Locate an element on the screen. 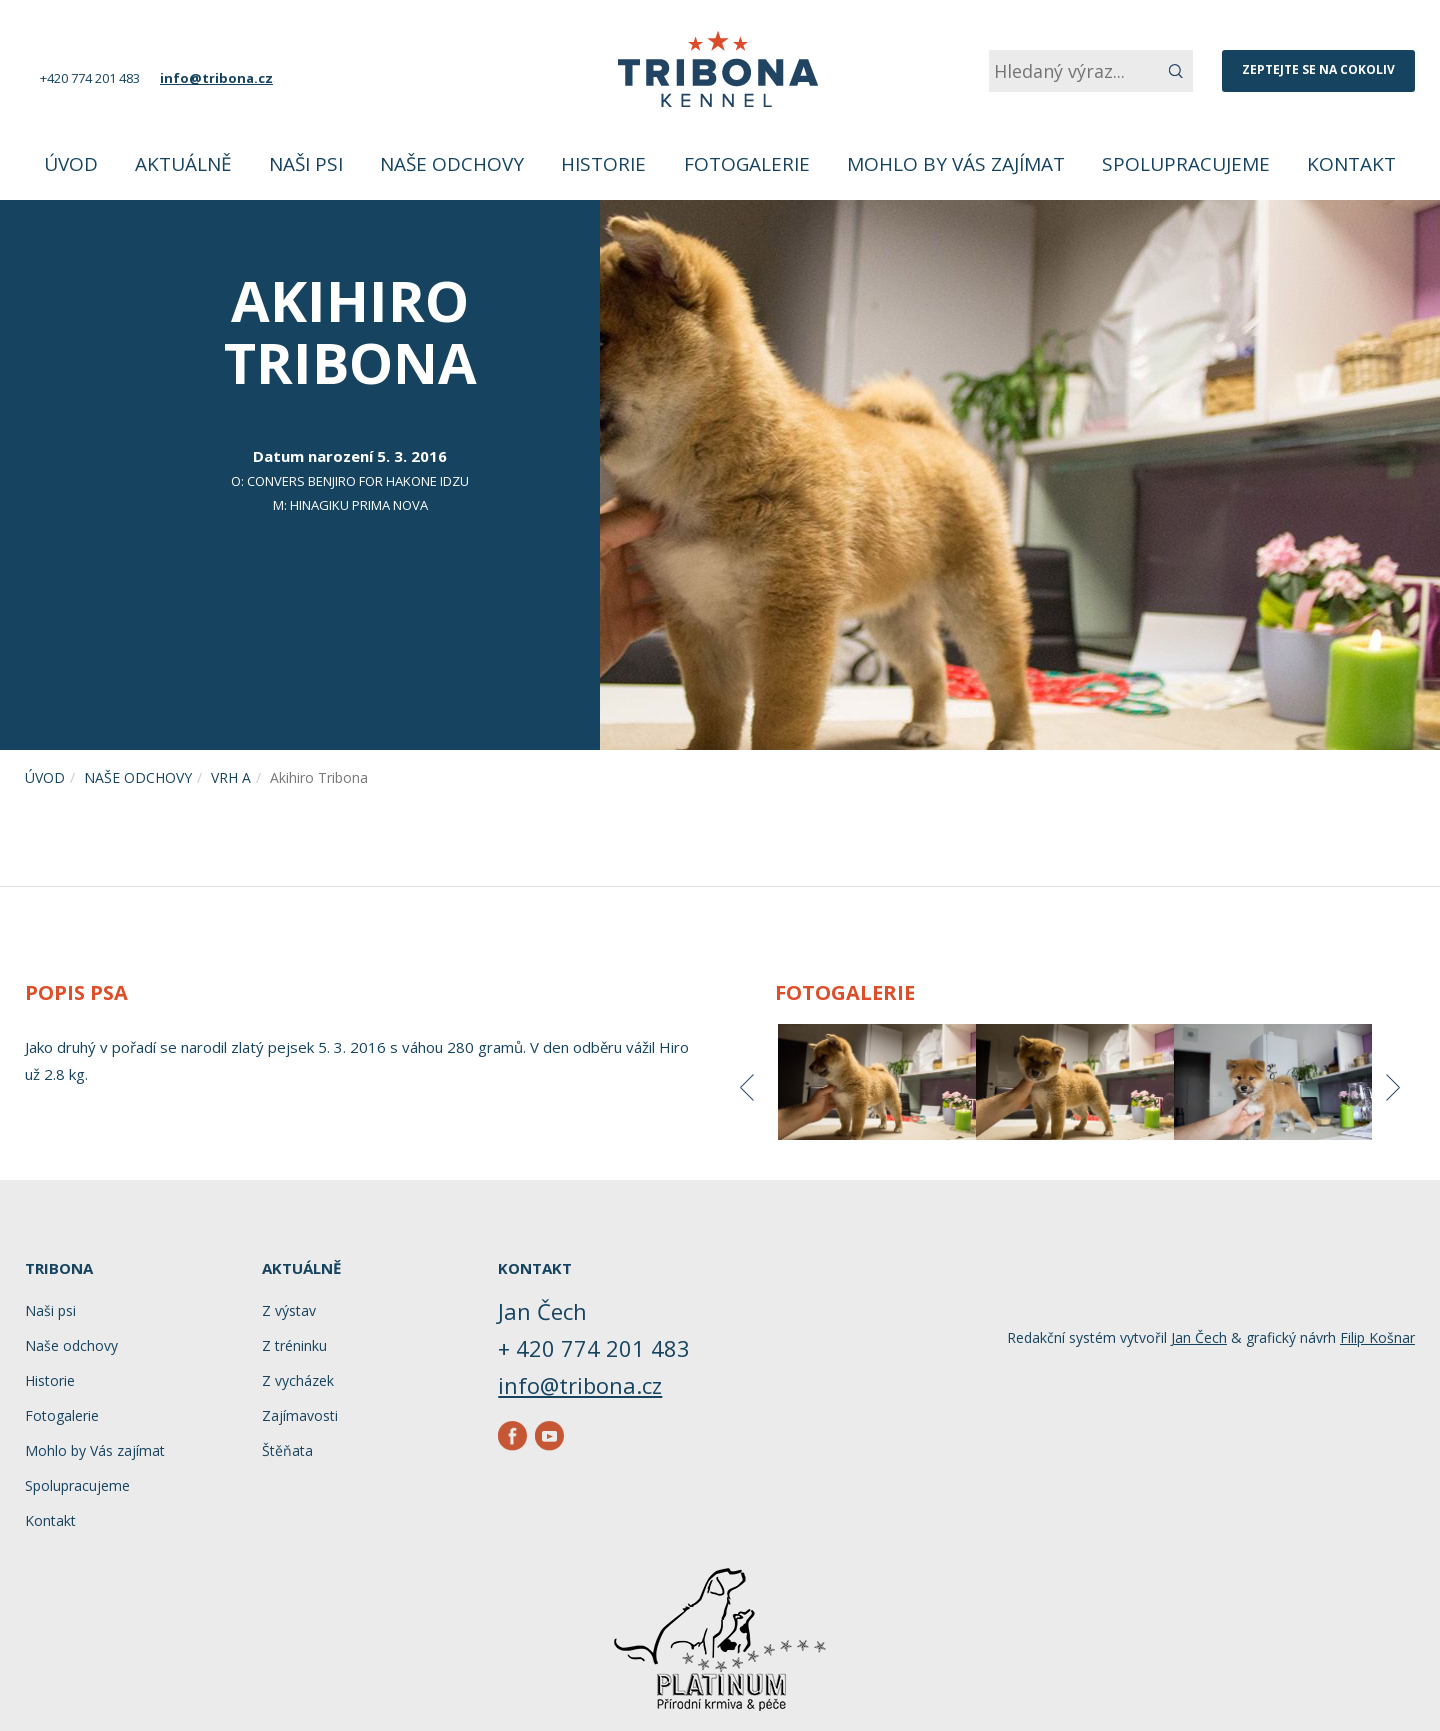  Zeptejte se na cokoliv is located at coordinates (1318, 69).